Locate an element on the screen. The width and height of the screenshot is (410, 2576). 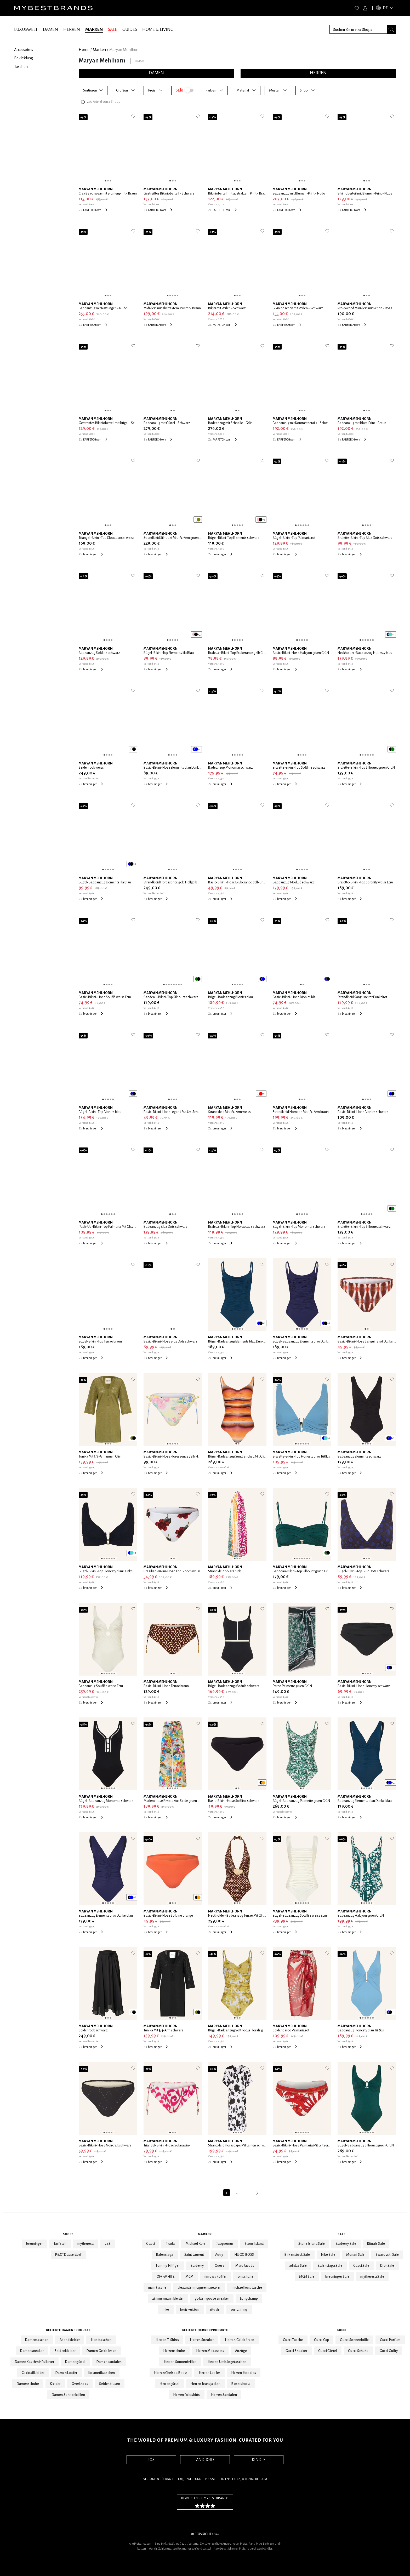
Beliebte Herrenprodukte is located at coordinates (205, 2330).